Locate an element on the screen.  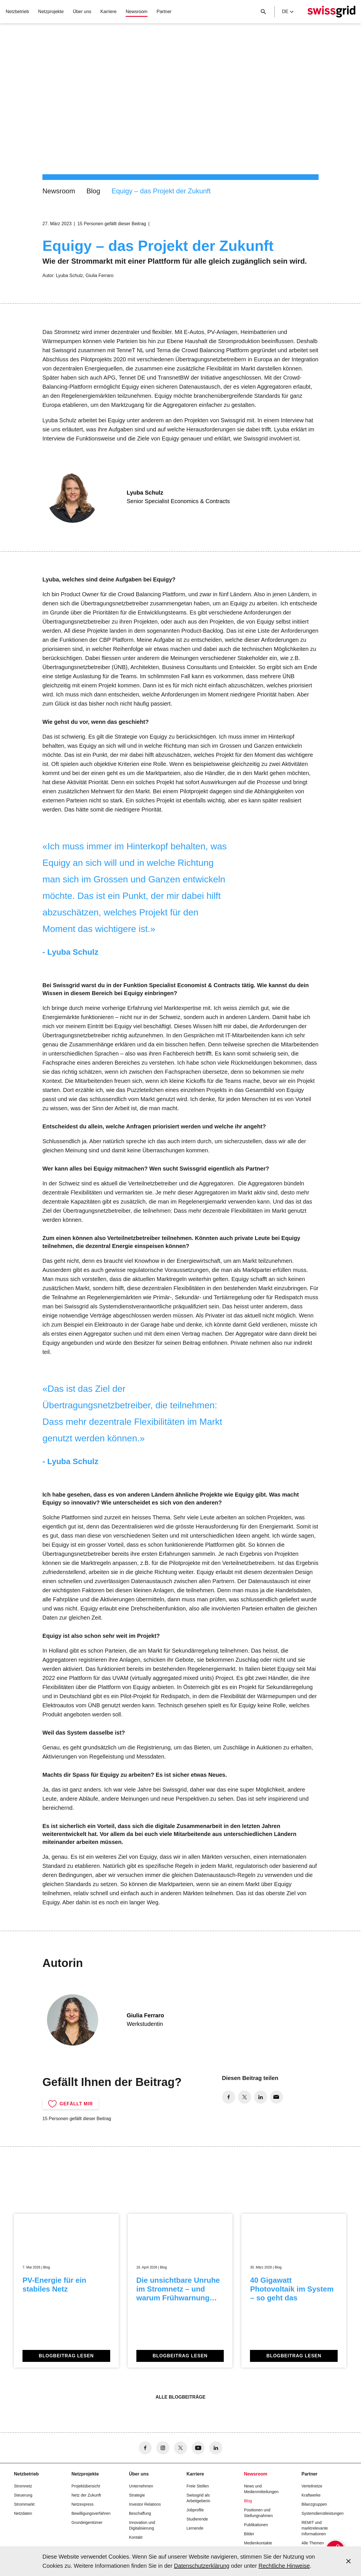
[Accept and close cookie notice] is located at coordinates (348, 2561).